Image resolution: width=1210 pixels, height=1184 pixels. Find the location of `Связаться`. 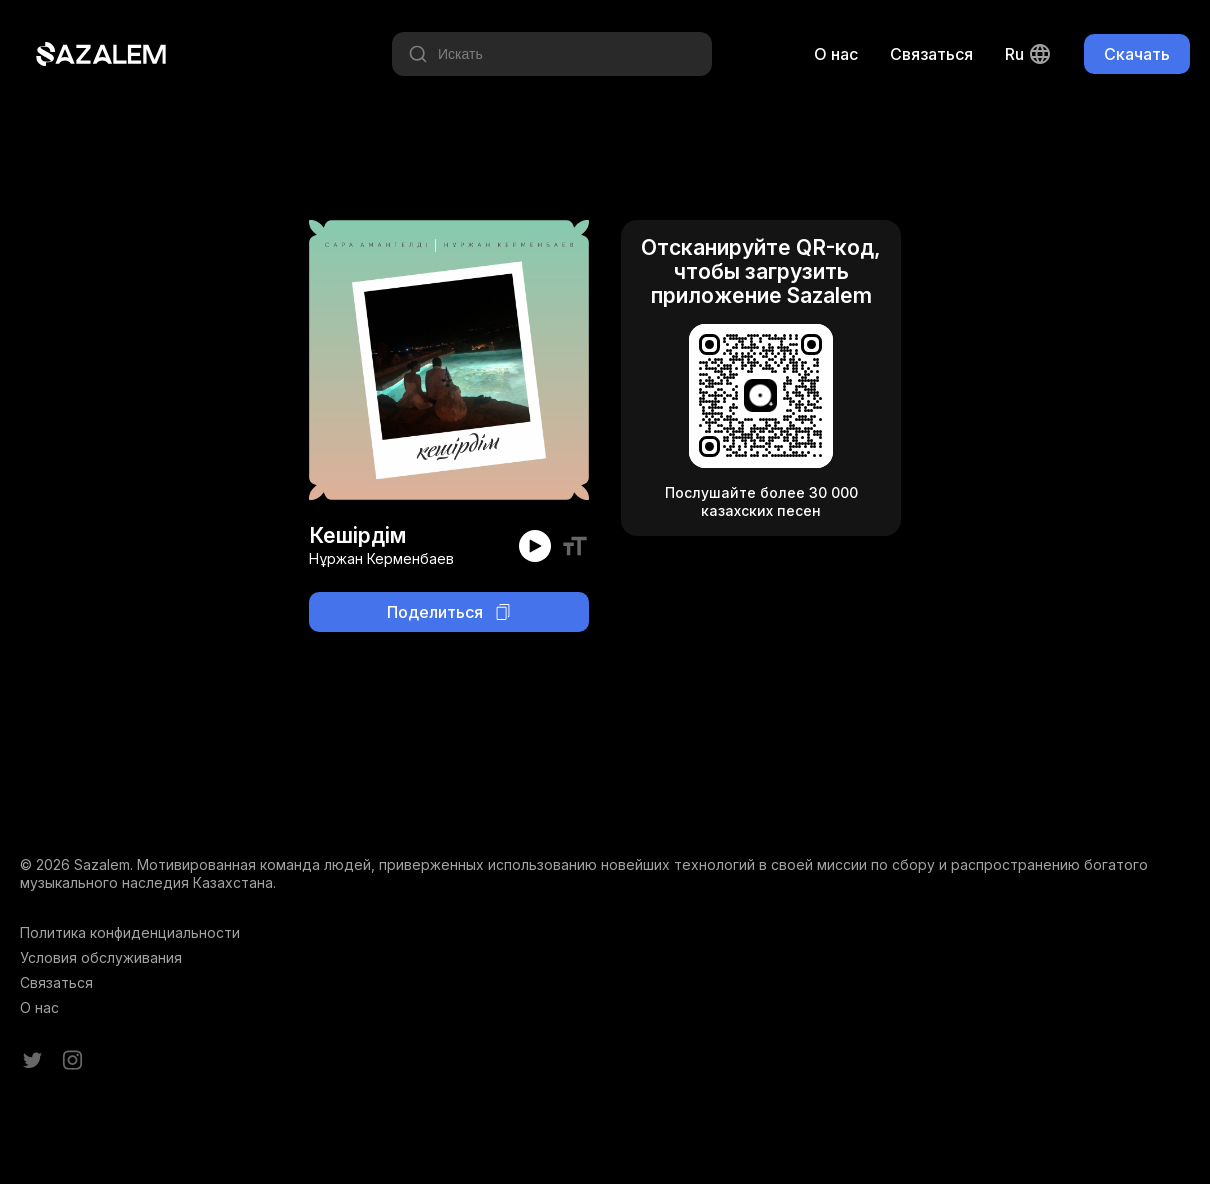

Связаться is located at coordinates (931, 54).